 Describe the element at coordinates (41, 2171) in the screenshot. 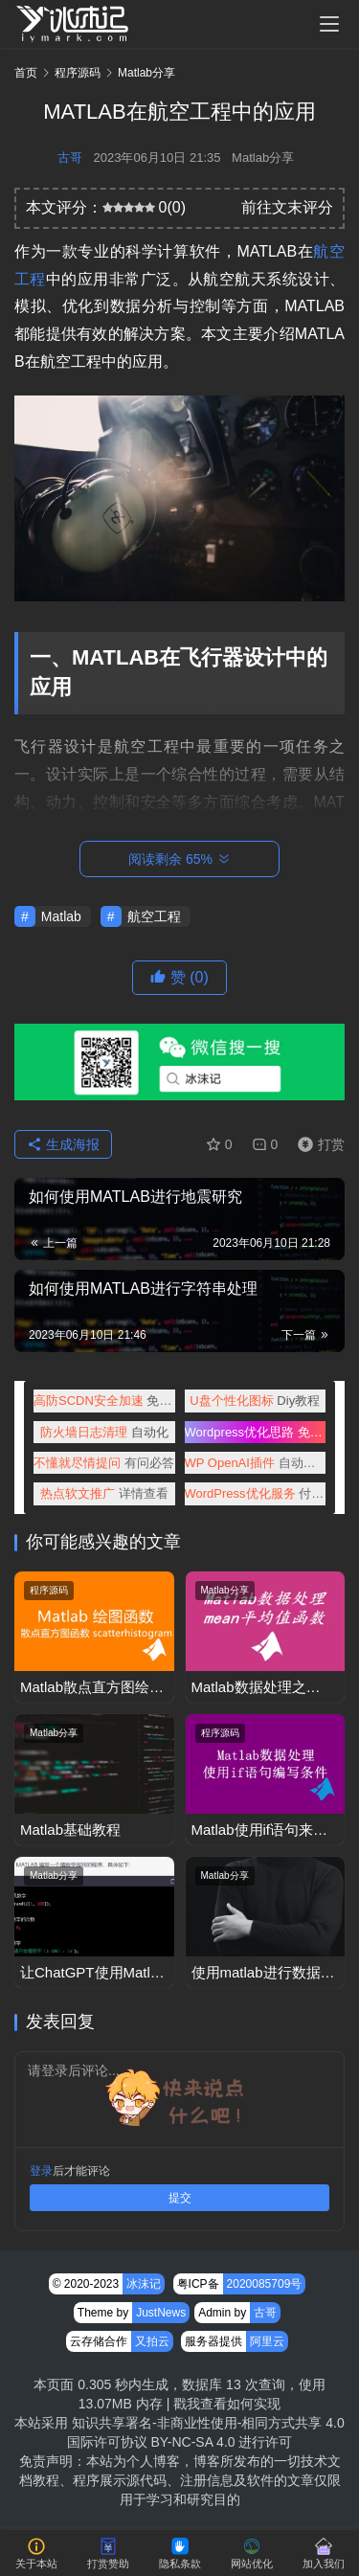

I see `登录` at that location.